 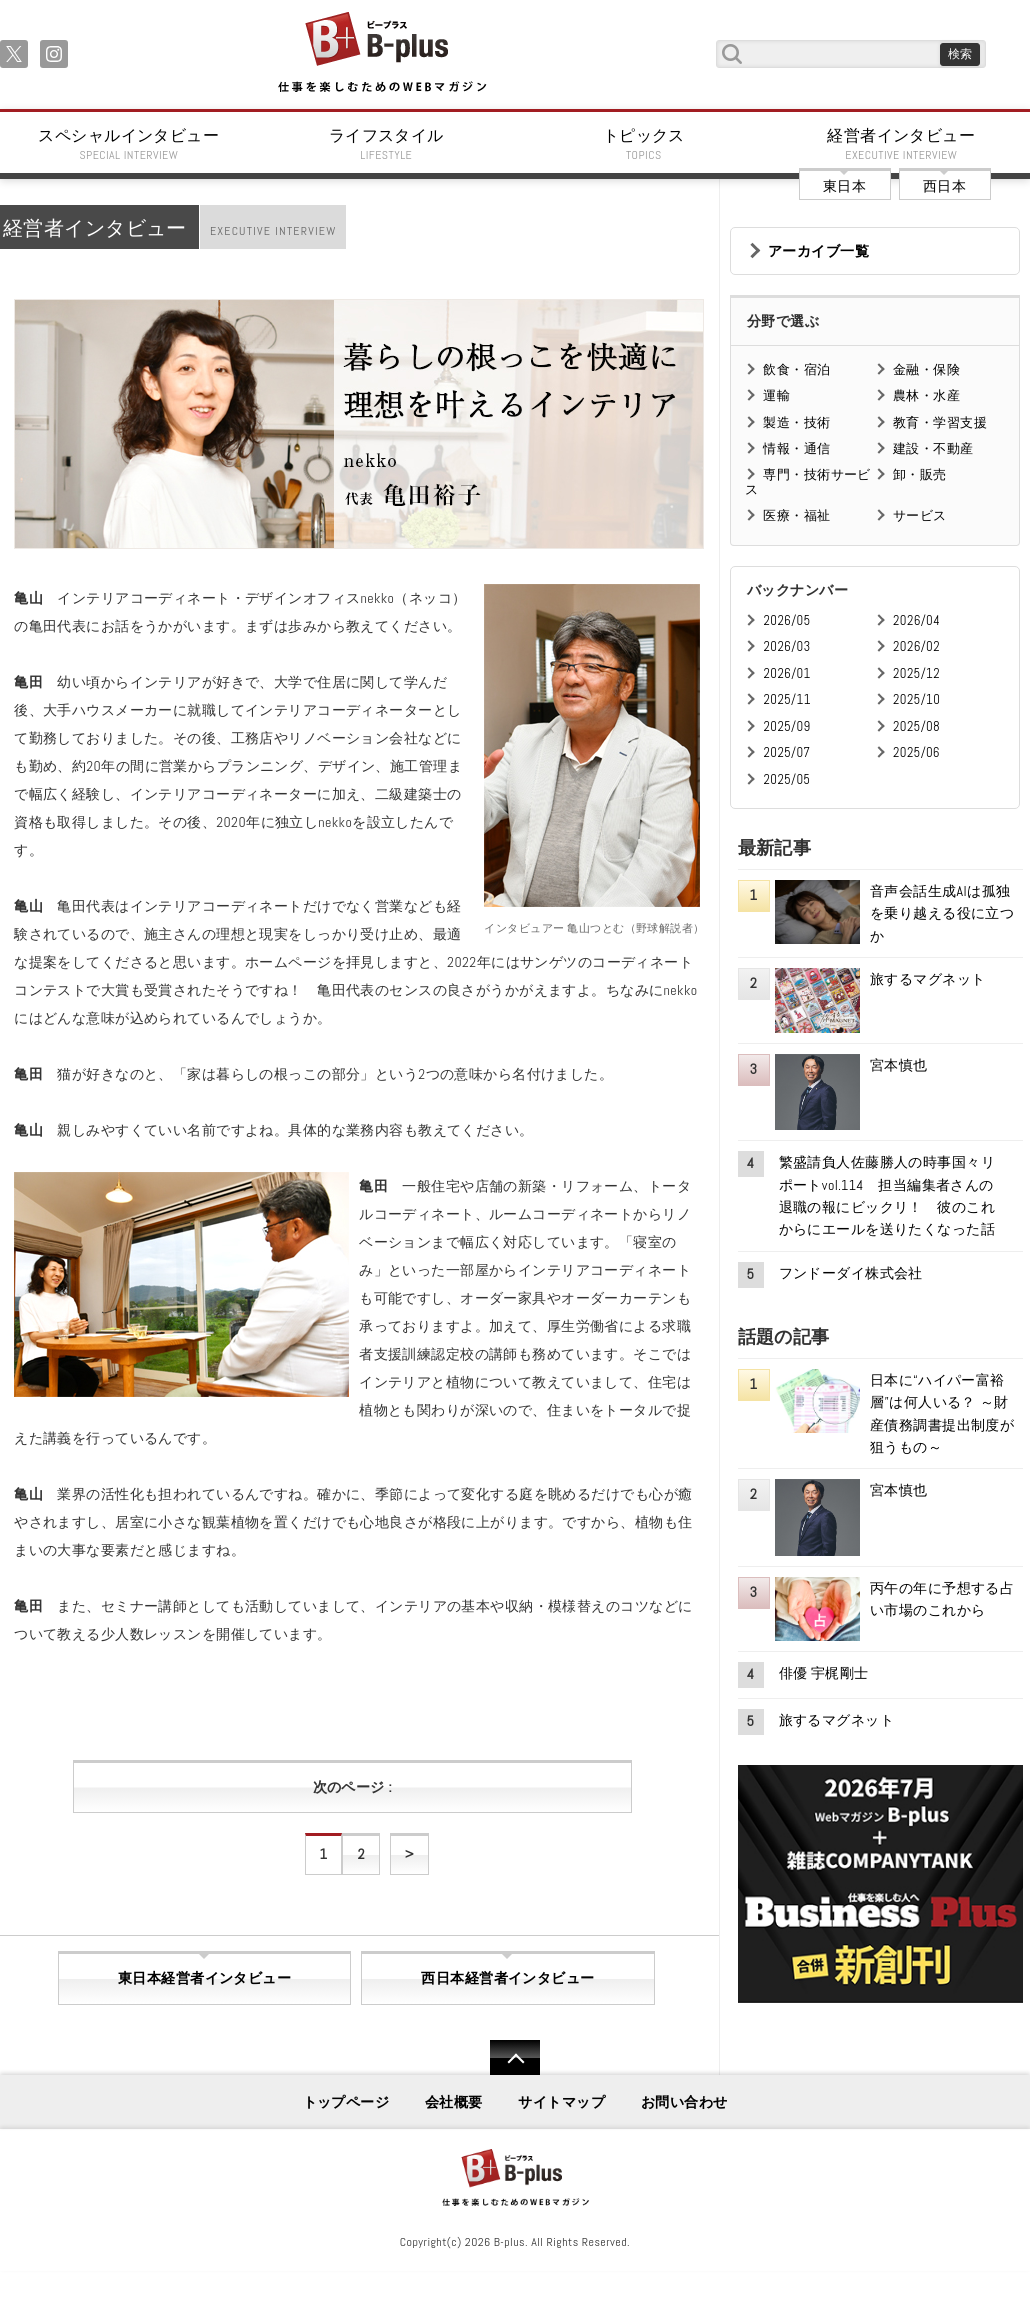 I want to click on 東日本経営者インタビュー, so click(x=204, y=1978).